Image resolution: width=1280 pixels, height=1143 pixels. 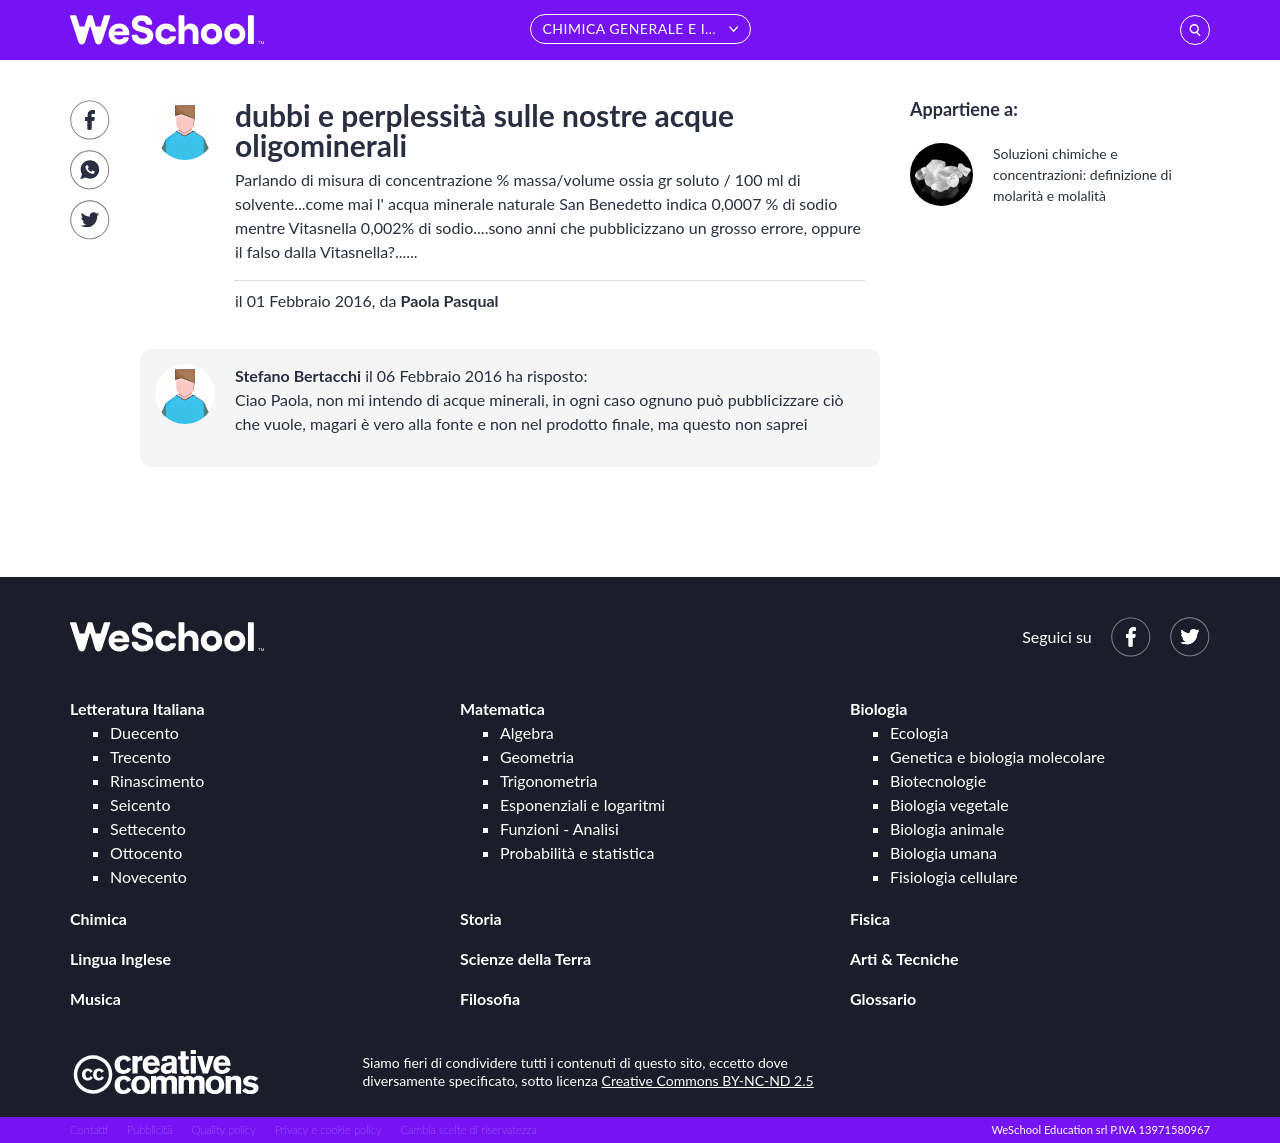 I want to click on Trecento, so click(x=140, y=756).